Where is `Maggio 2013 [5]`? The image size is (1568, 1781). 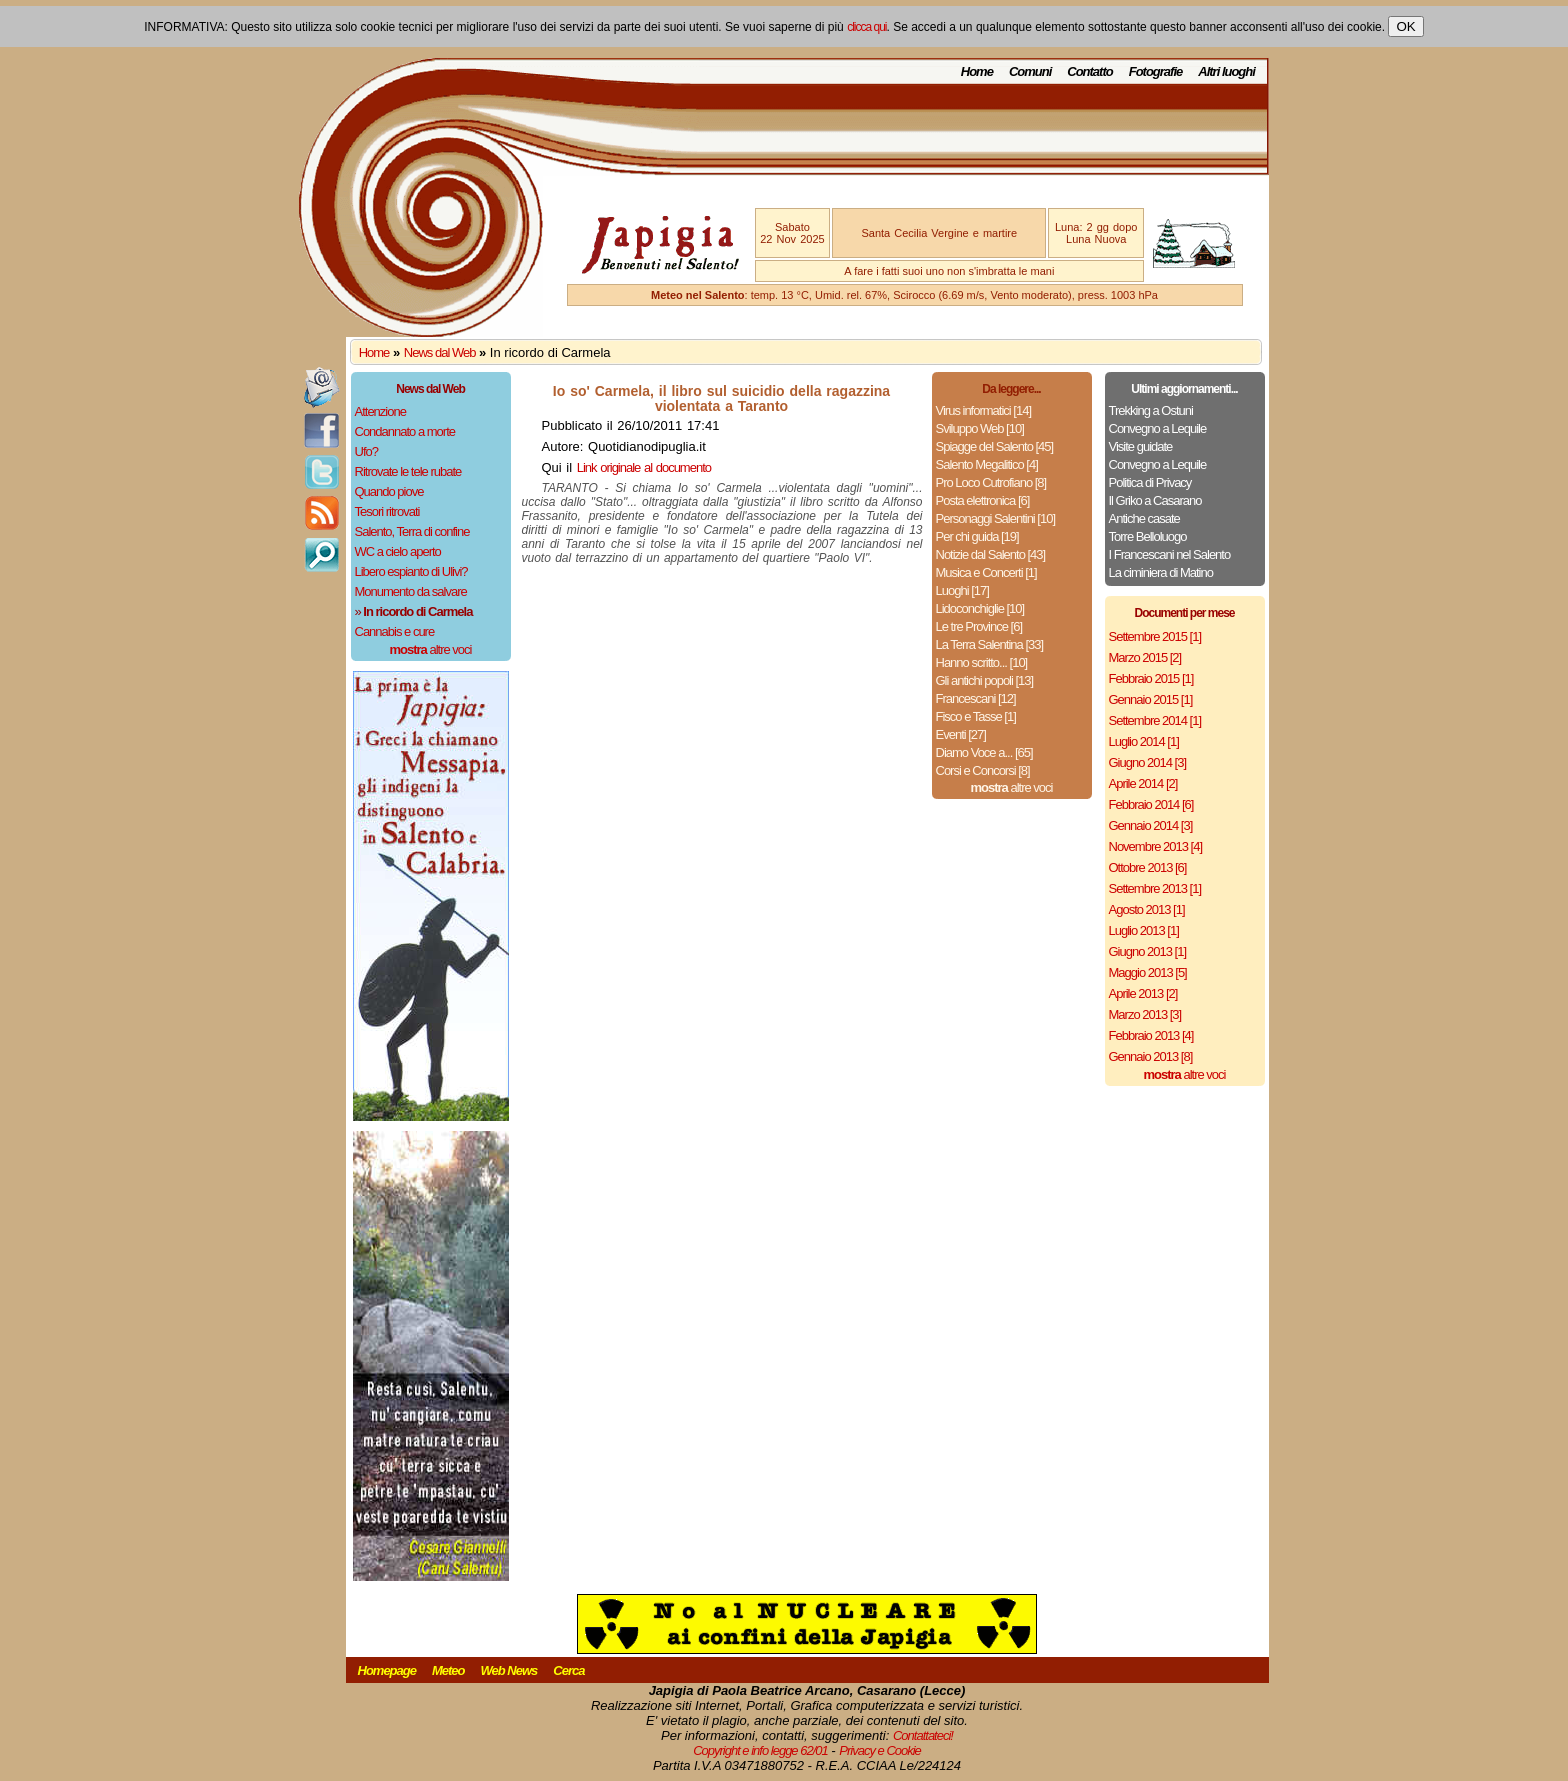
Maggio 2013 [5] is located at coordinates (1148, 972).